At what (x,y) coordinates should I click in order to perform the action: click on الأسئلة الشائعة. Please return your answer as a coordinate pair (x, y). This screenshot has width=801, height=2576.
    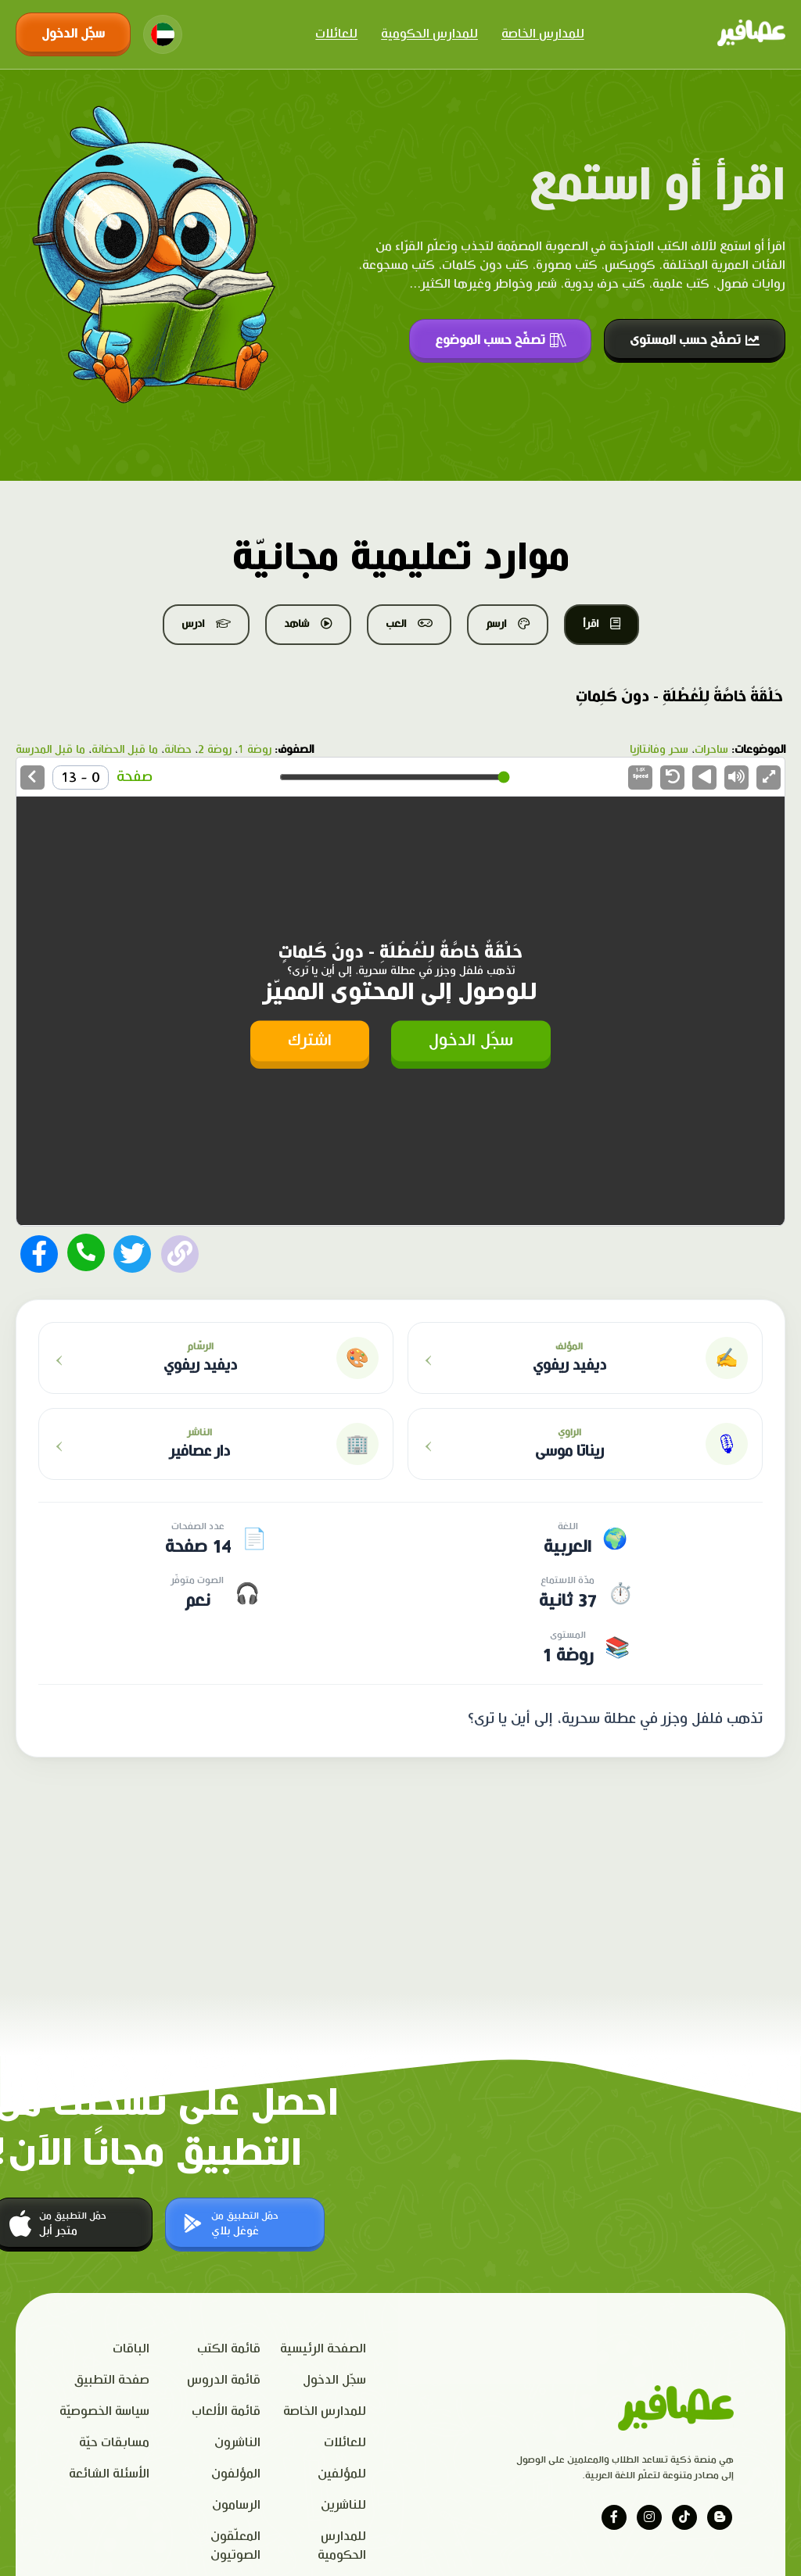
    Looking at the image, I should click on (109, 2474).